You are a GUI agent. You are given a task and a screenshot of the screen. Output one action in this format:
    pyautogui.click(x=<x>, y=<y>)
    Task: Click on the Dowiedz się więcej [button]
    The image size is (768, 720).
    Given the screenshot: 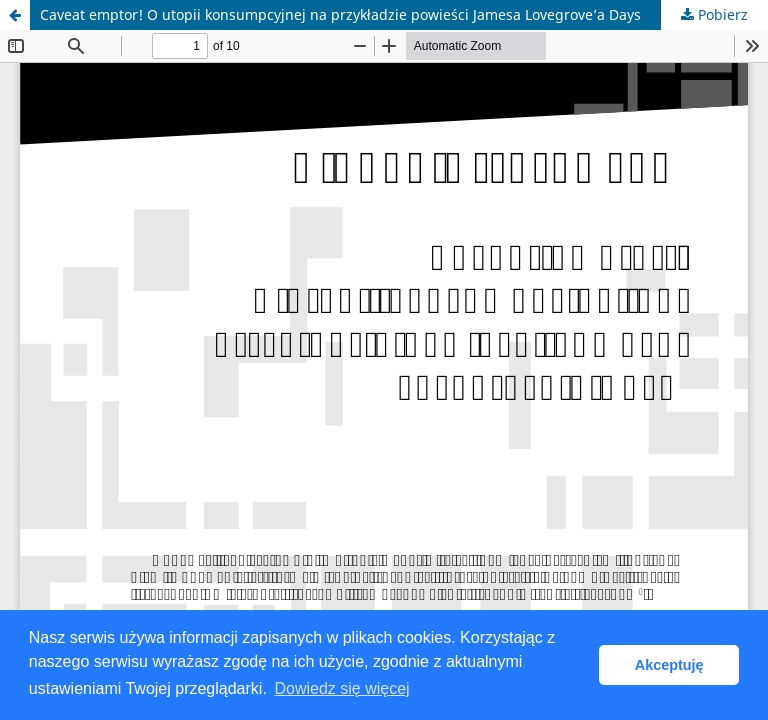 What is the action you would take?
    pyautogui.click(x=341, y=688)
    